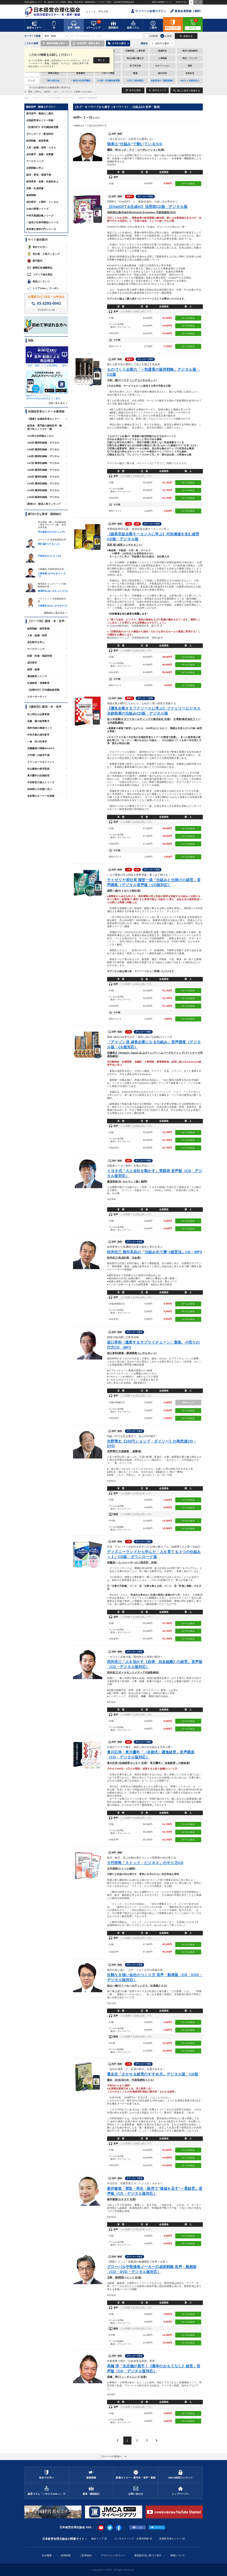 The width and height of the screenshot is (227, 2576). Describe the element at coordinates (43, 490) in the screenshot. I see `143回 講演収録物・デジタル` at that location.